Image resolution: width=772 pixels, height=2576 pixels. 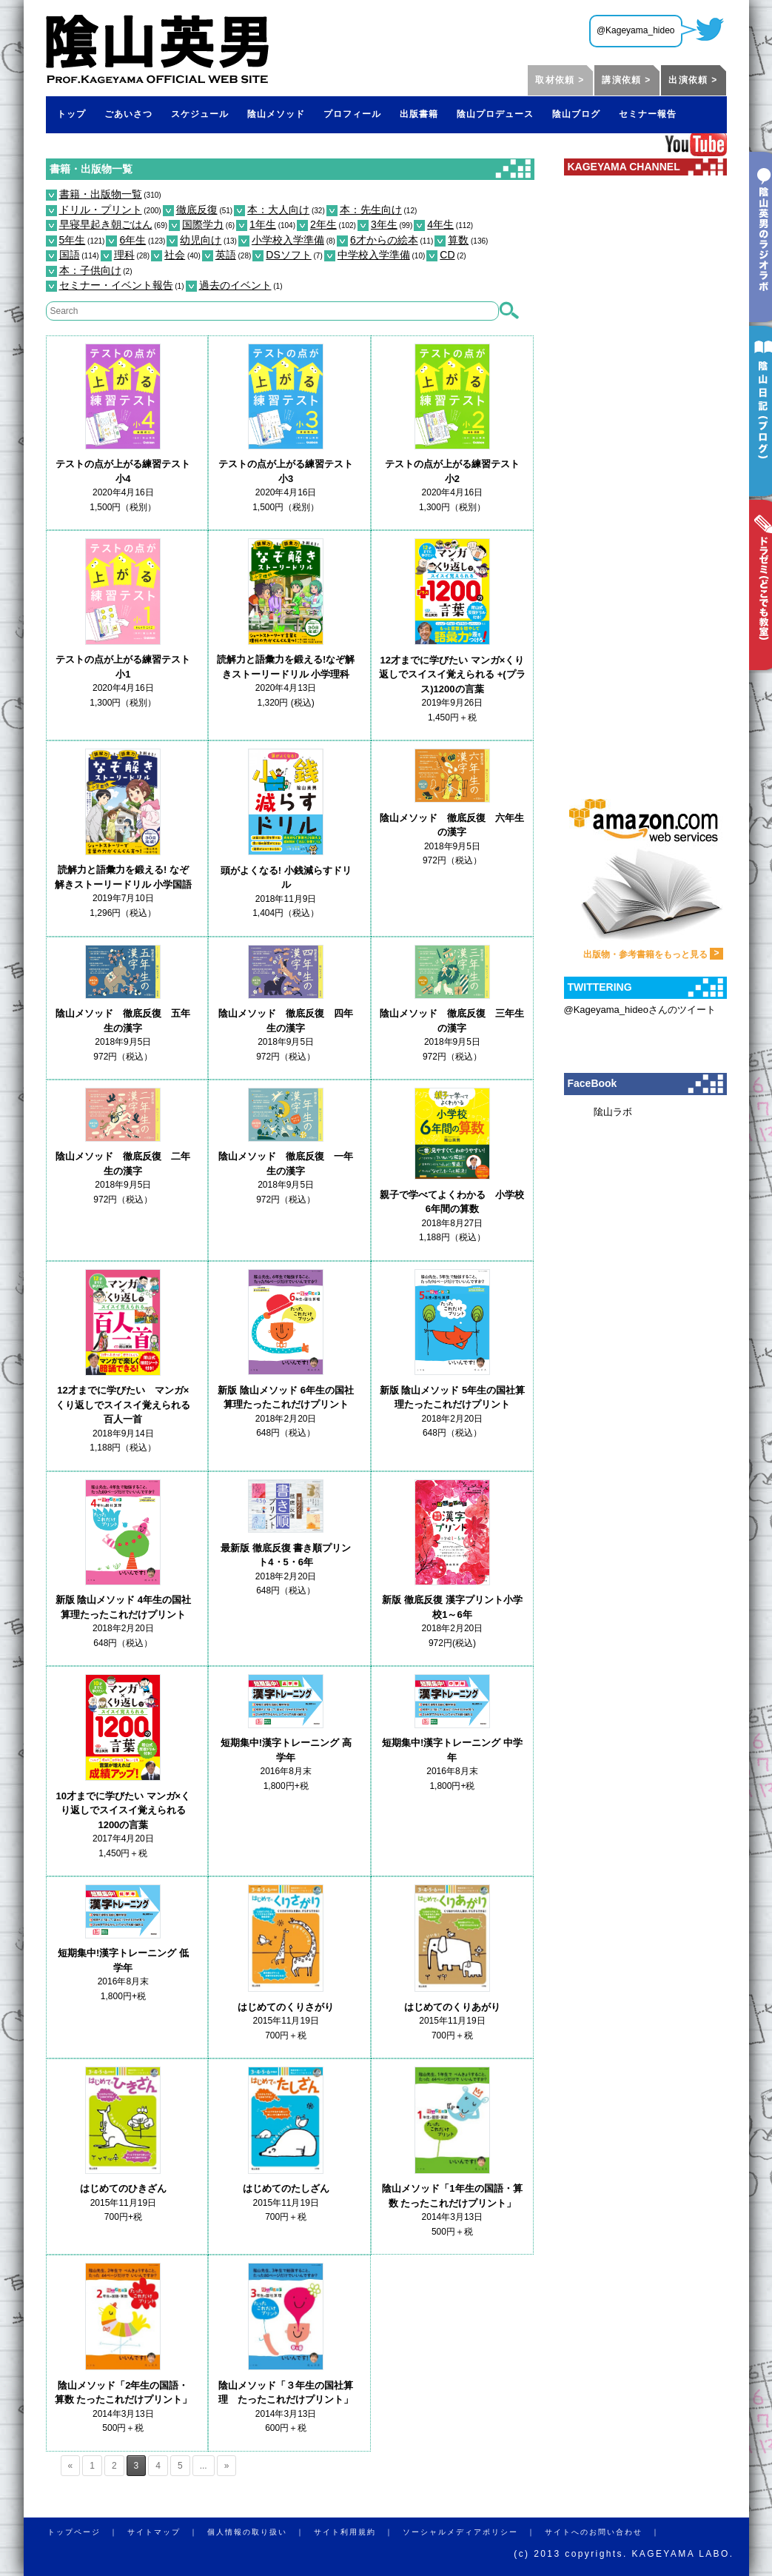 What do you see at coordinates (384, 224) in the screenshot?
I see `3年生` at bounding box center [384, 224].